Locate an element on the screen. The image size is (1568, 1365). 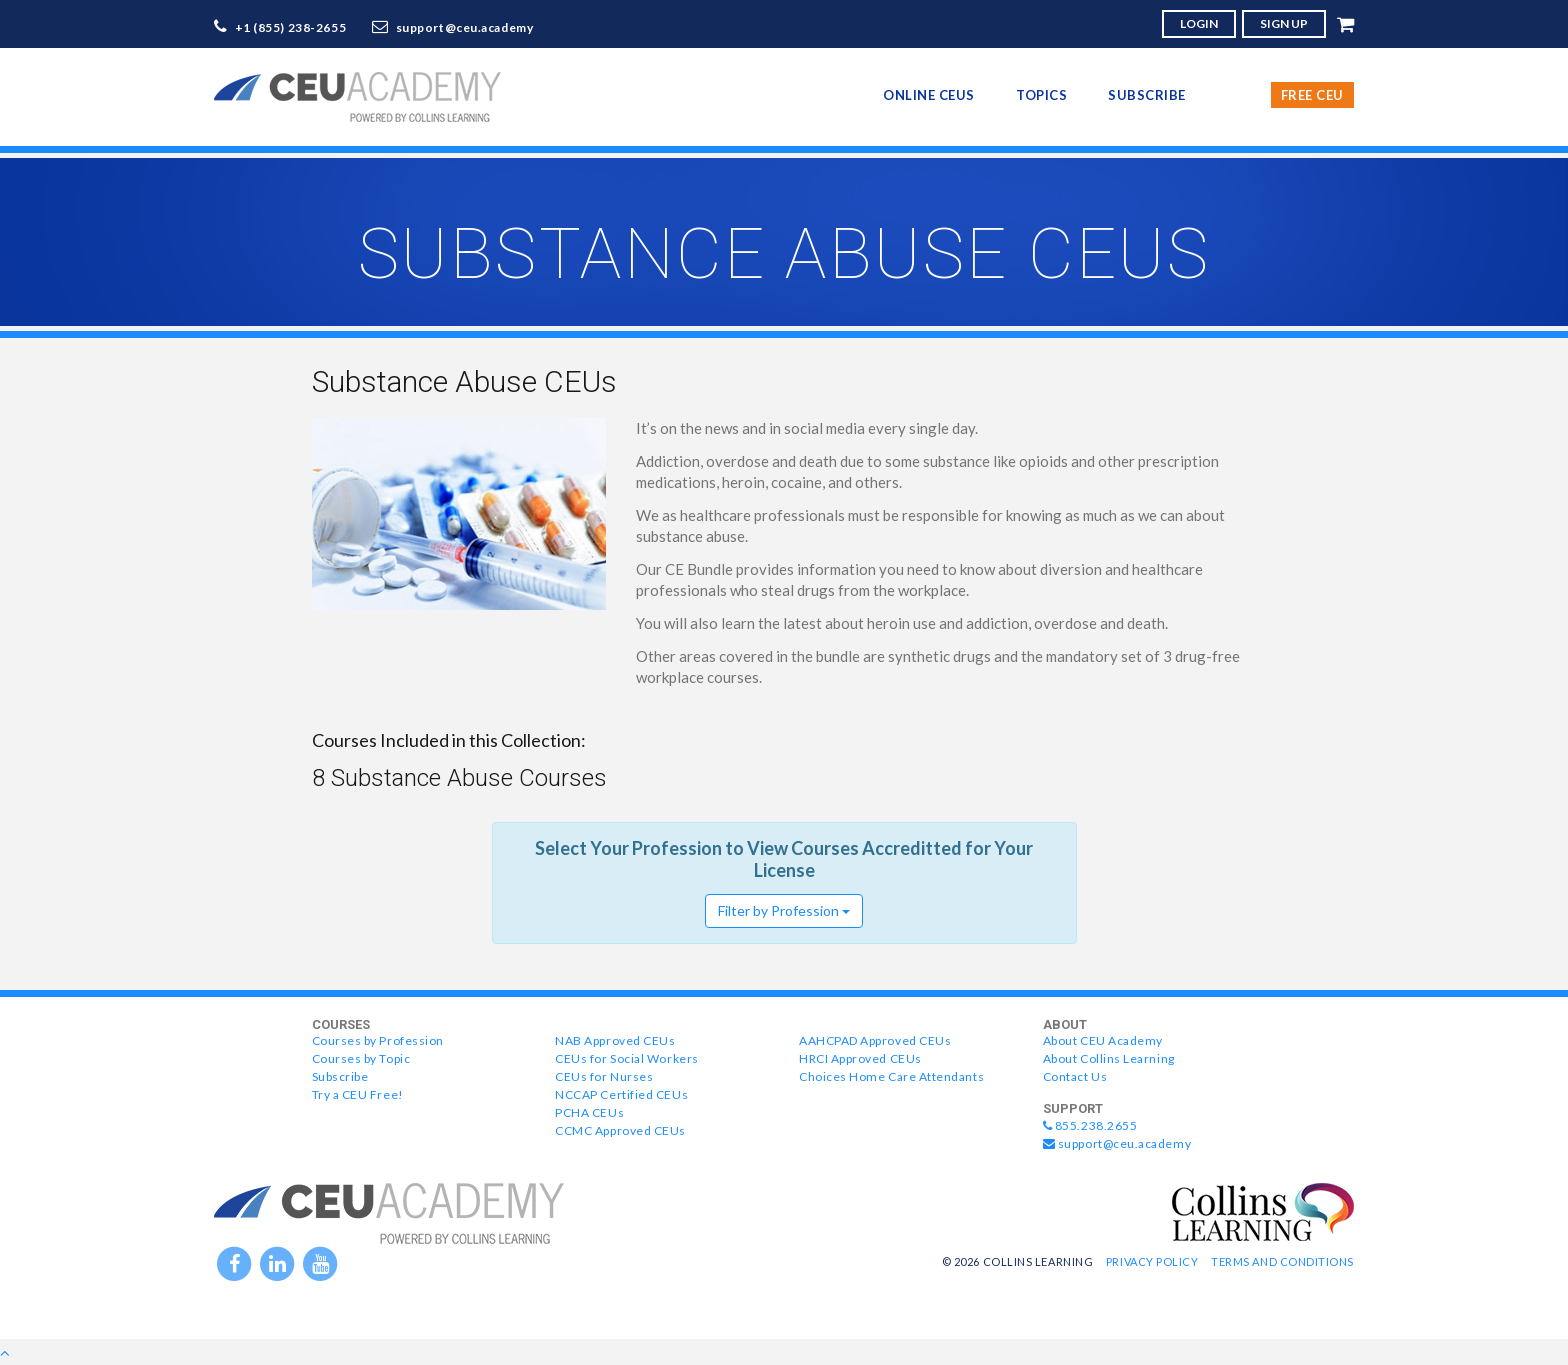
Free CEU is located at coordinates (1312, 95).